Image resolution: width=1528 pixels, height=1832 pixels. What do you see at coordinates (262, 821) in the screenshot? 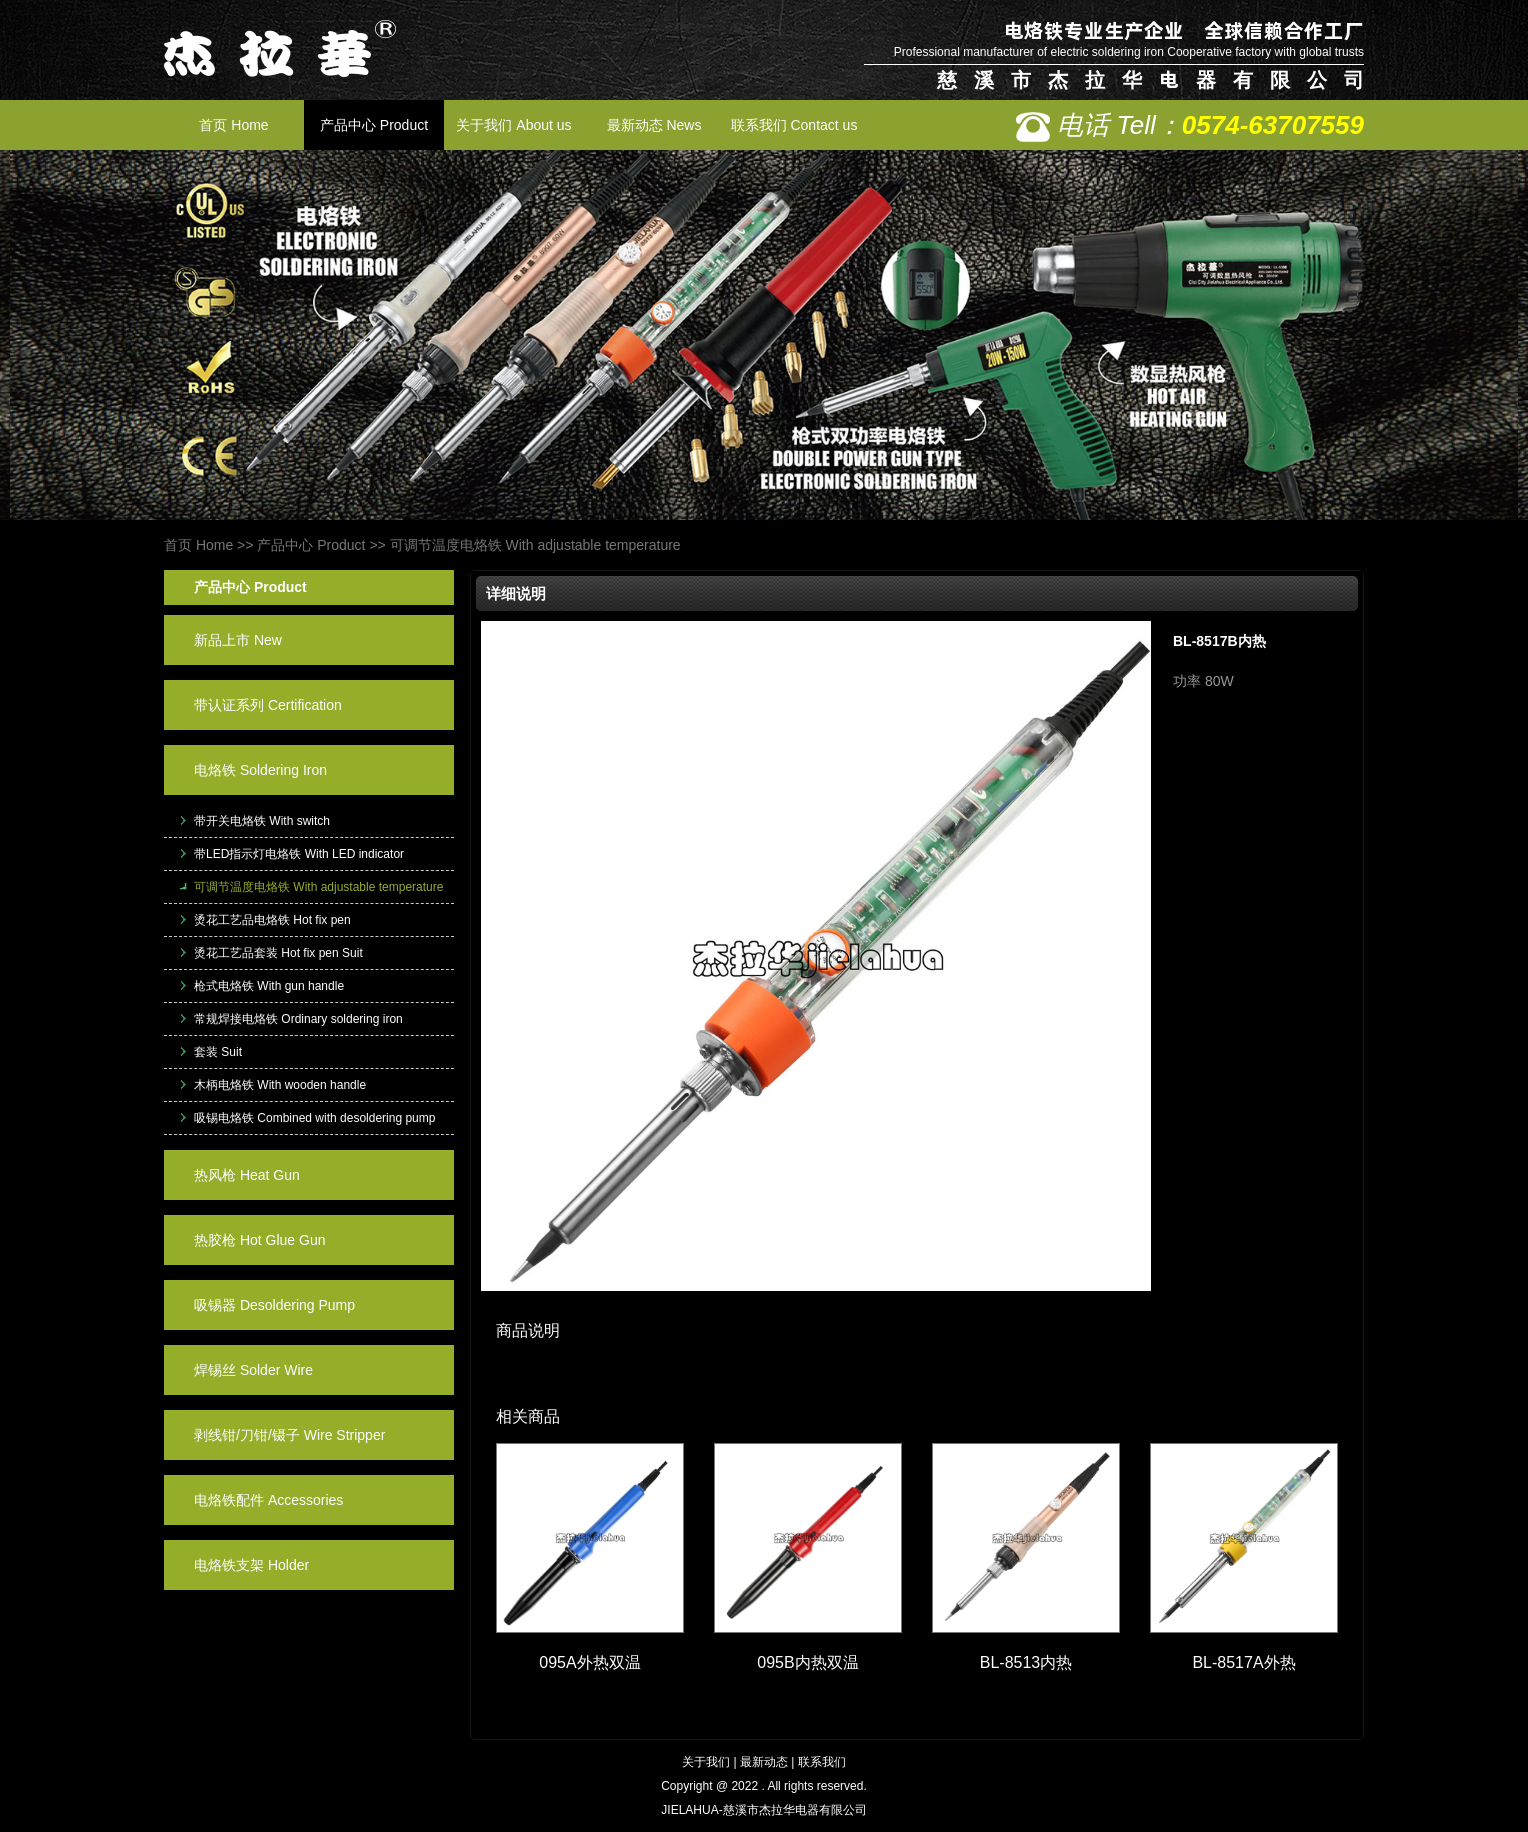
I see `带开关电烙铁 With switch` at bounding box center [262, 821].